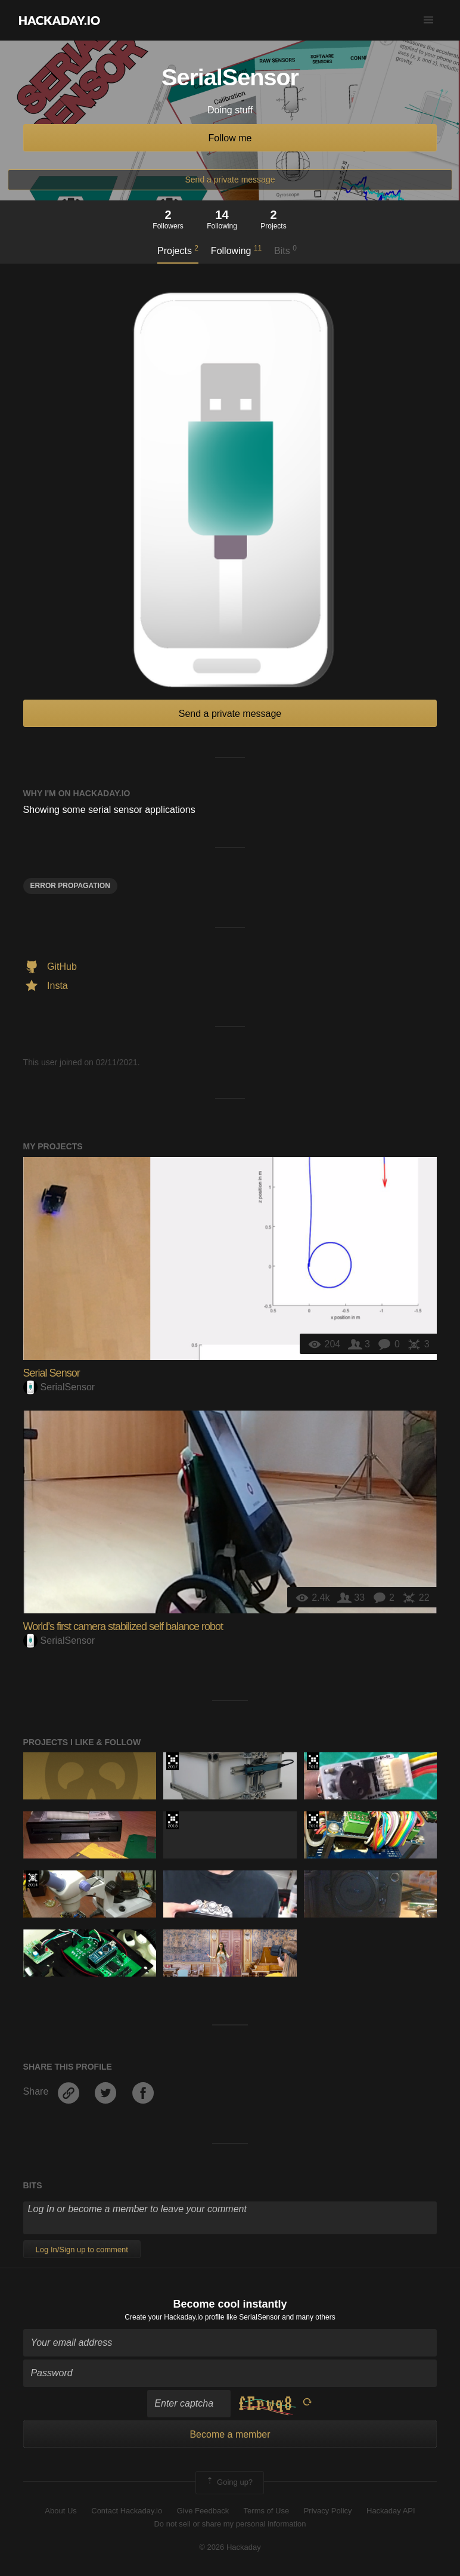 Image resolution: width=460 pixels, height=2576 pixels. I want to click on World’s first camera stabilized self balance robot, so click(123, 1626).